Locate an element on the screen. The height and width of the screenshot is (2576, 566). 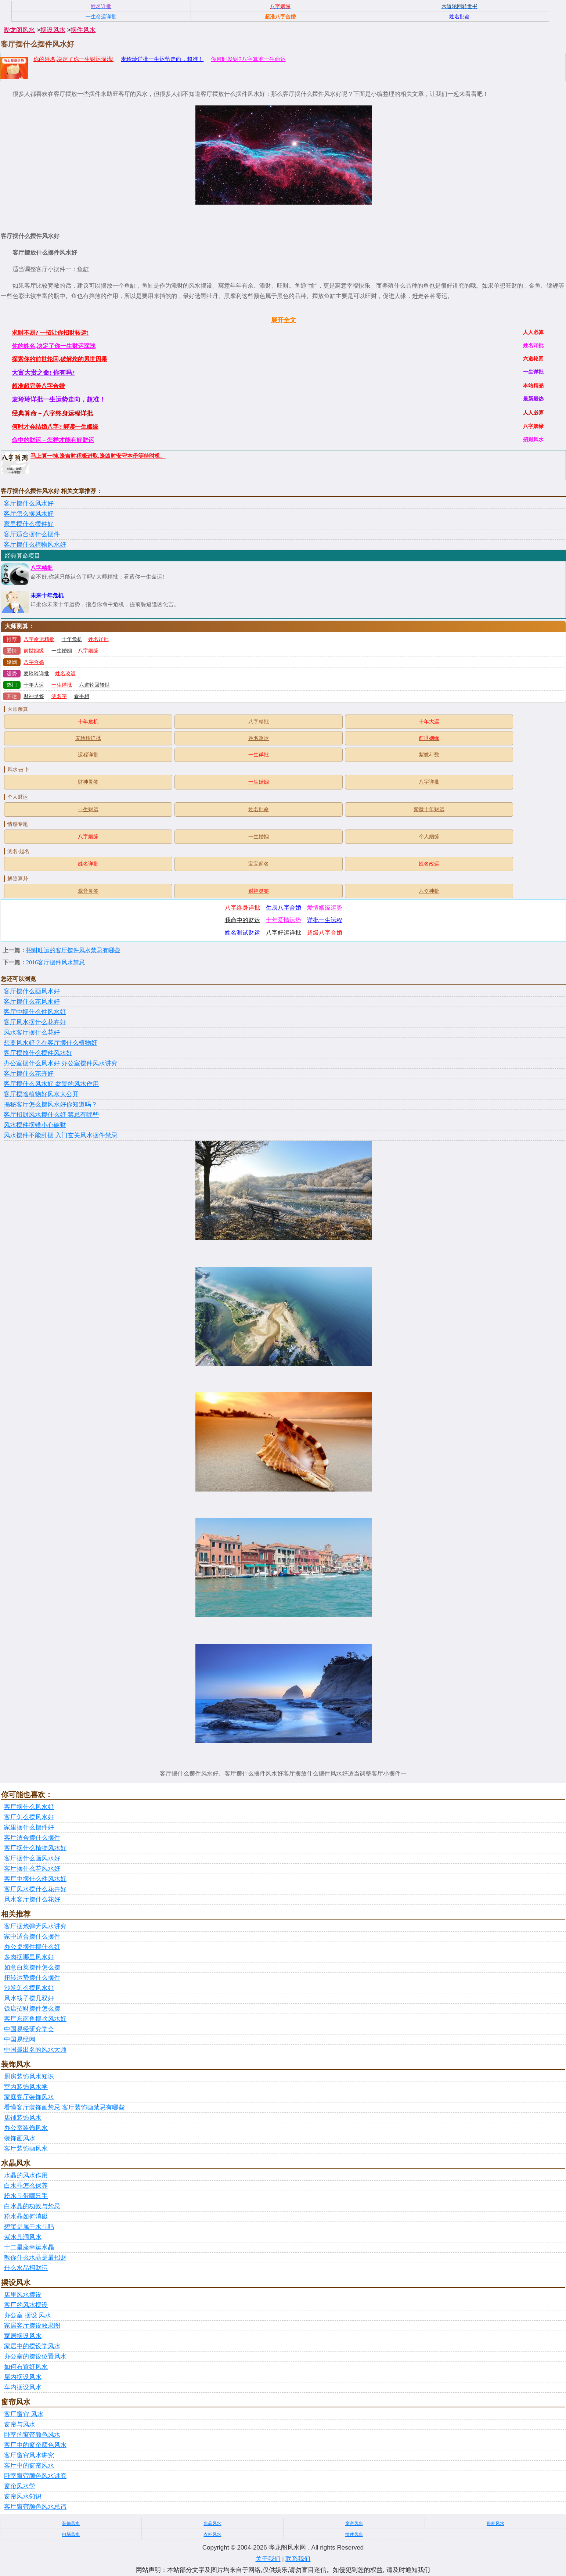
办公室摆什么风水好 办公室摆件风水讲究 is located at coordinates (61, 1063).